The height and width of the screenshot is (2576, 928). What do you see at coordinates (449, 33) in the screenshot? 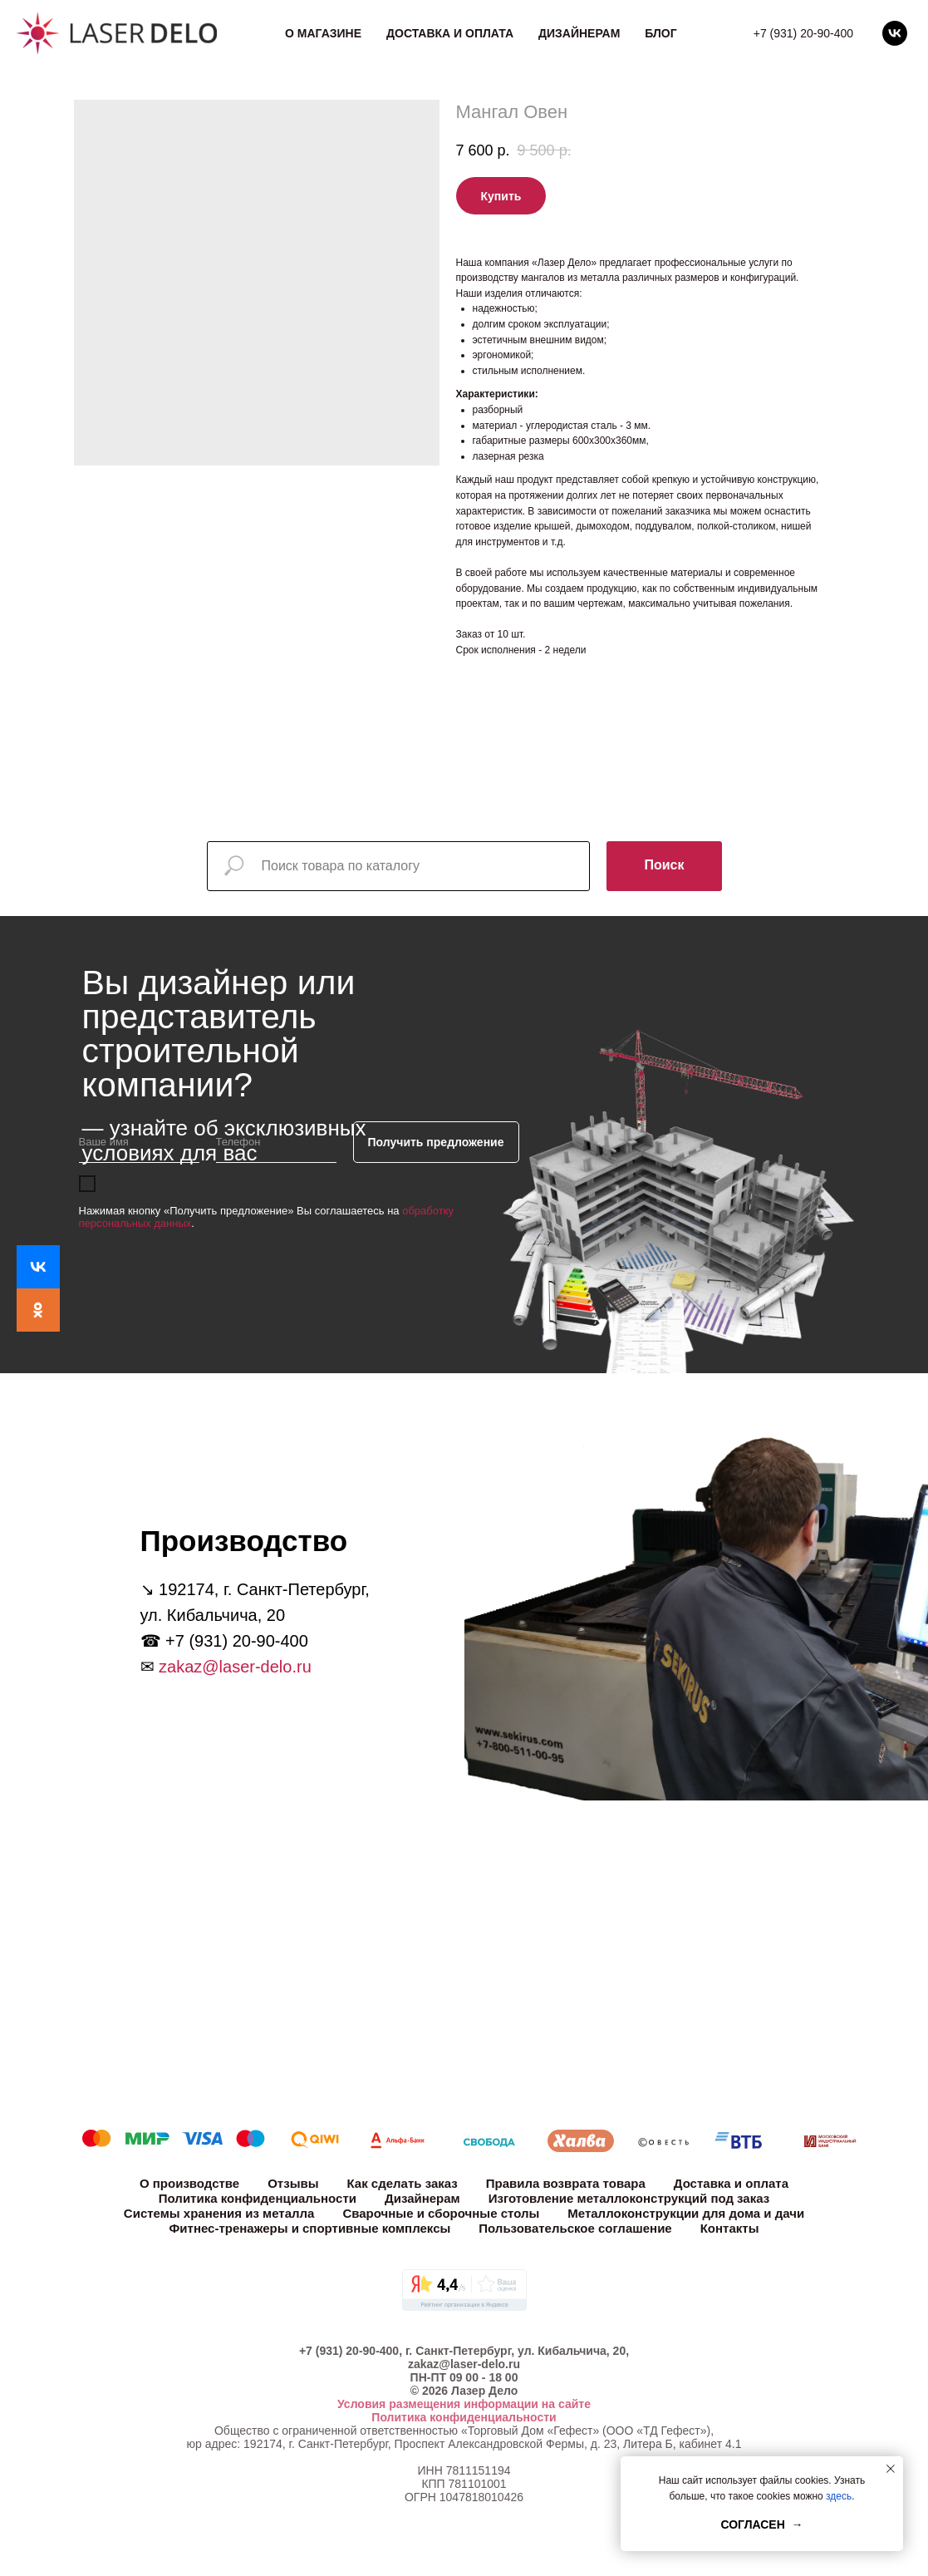
I see `Доставка и оплата` at bounding box center [449, 33].